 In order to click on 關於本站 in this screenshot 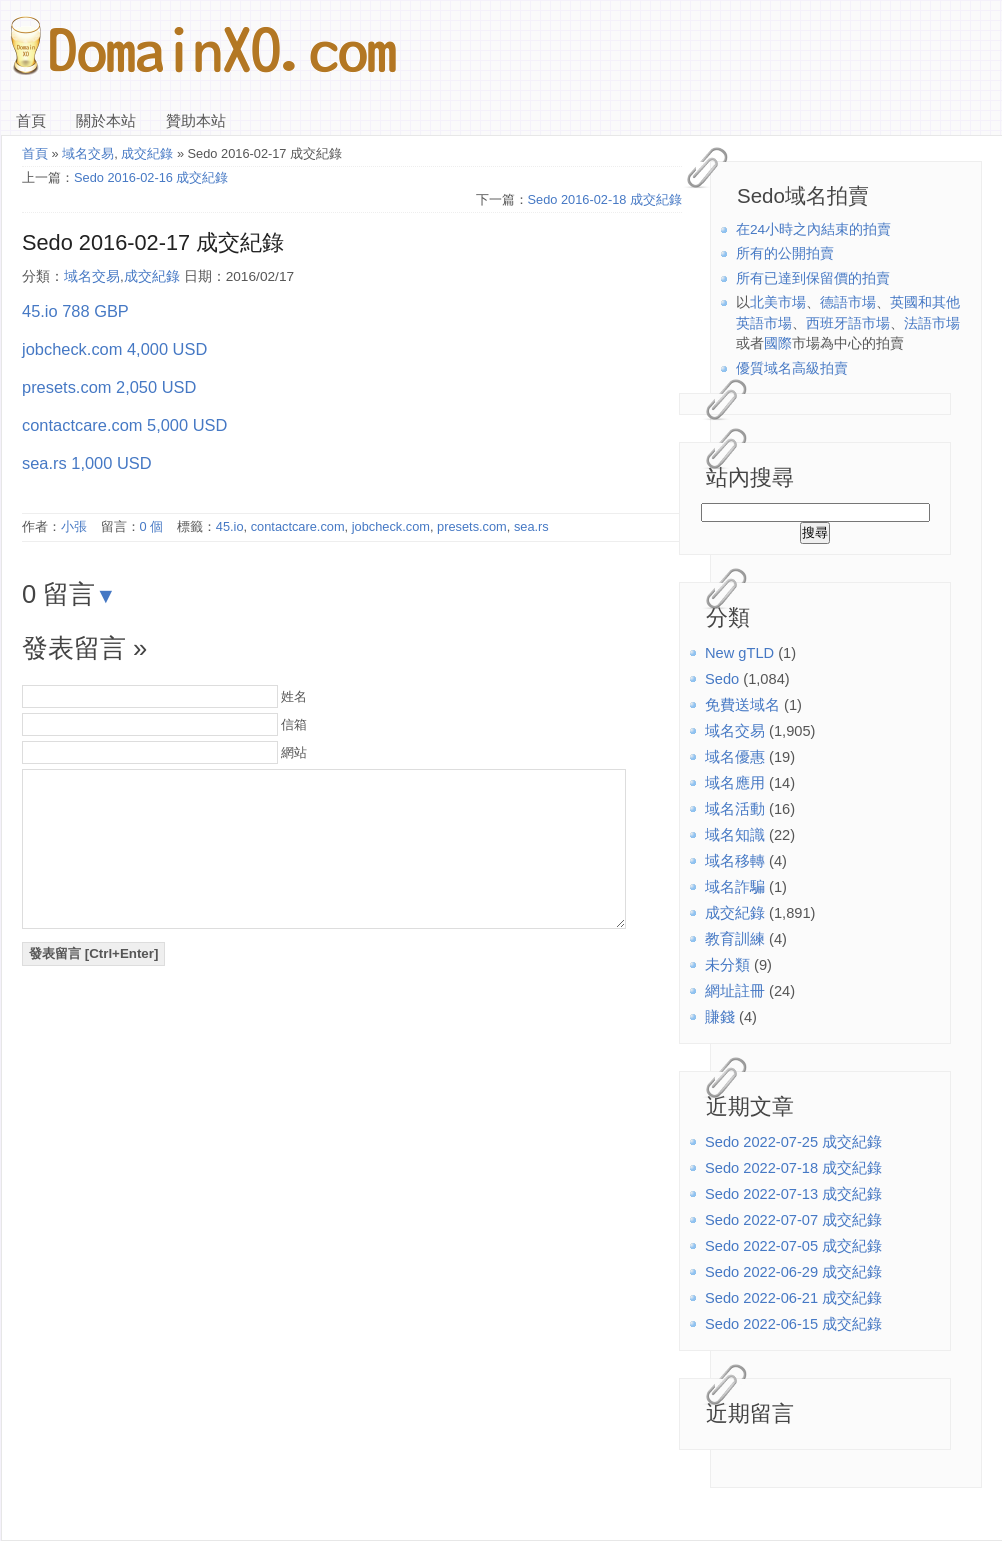, I will do `click(106, 121)`.